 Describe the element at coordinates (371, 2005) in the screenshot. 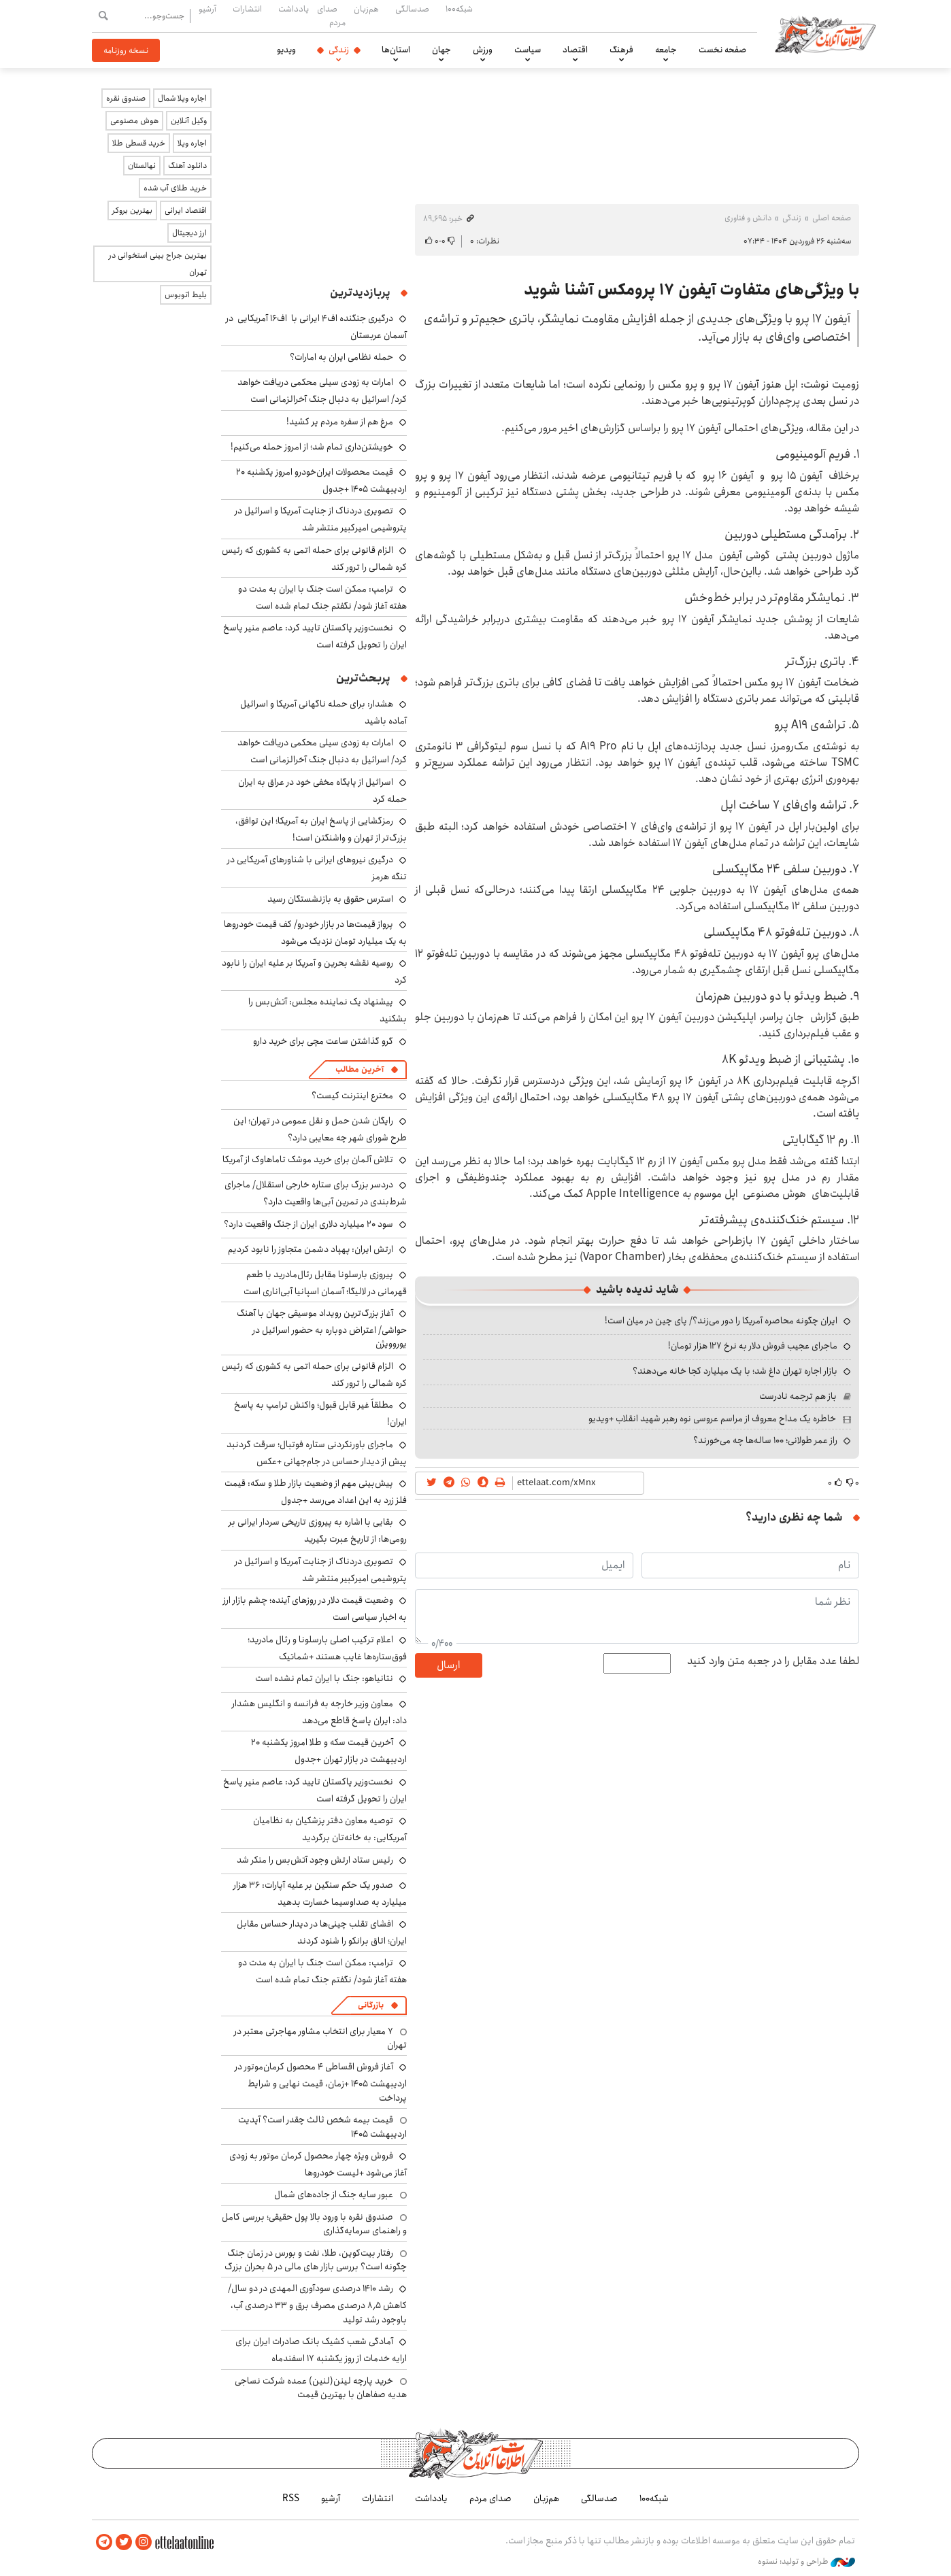

I see `بازرگانی` at that location.